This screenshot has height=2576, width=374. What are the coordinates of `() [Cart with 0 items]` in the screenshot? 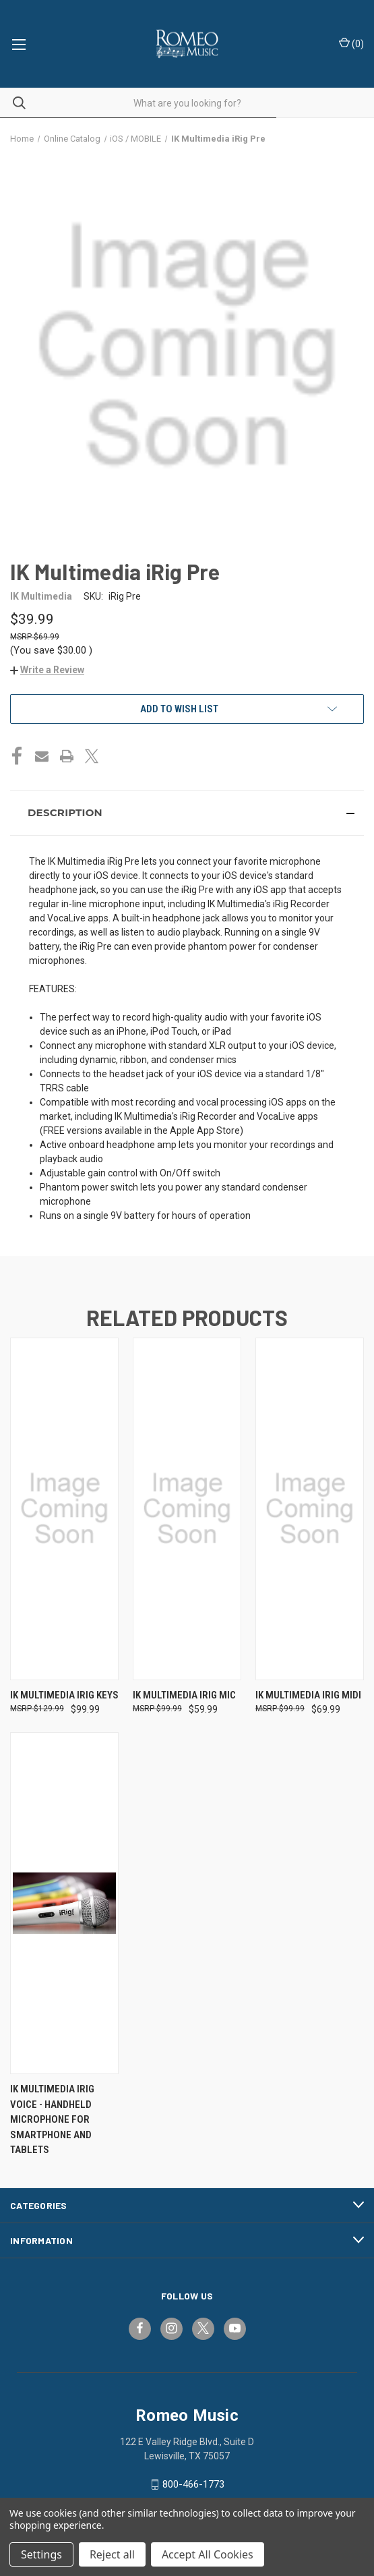 It's located at (351, 43).